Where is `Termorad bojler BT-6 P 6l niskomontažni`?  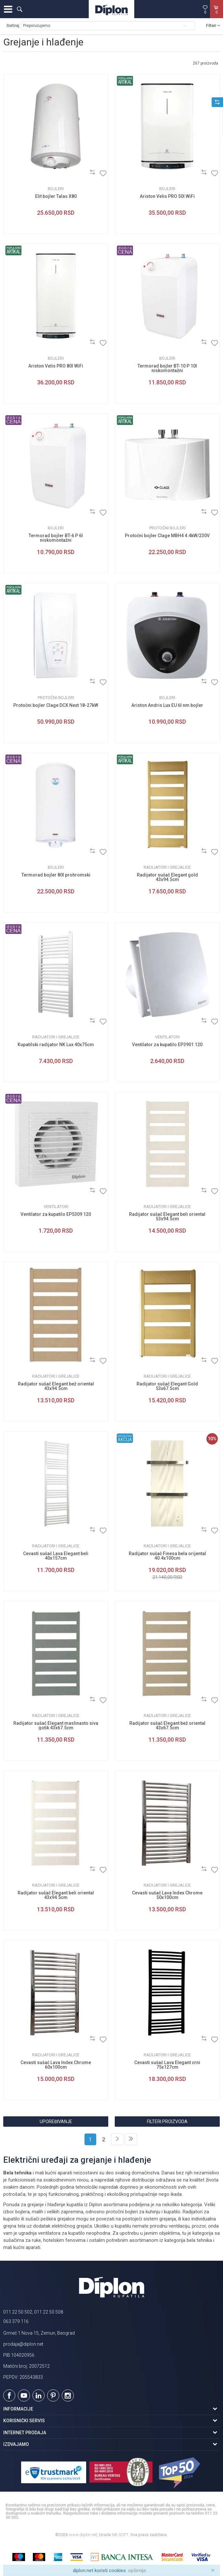
Termorad bojler BT-6 P 6l niskomontažni is located at coordinates (56, 537).